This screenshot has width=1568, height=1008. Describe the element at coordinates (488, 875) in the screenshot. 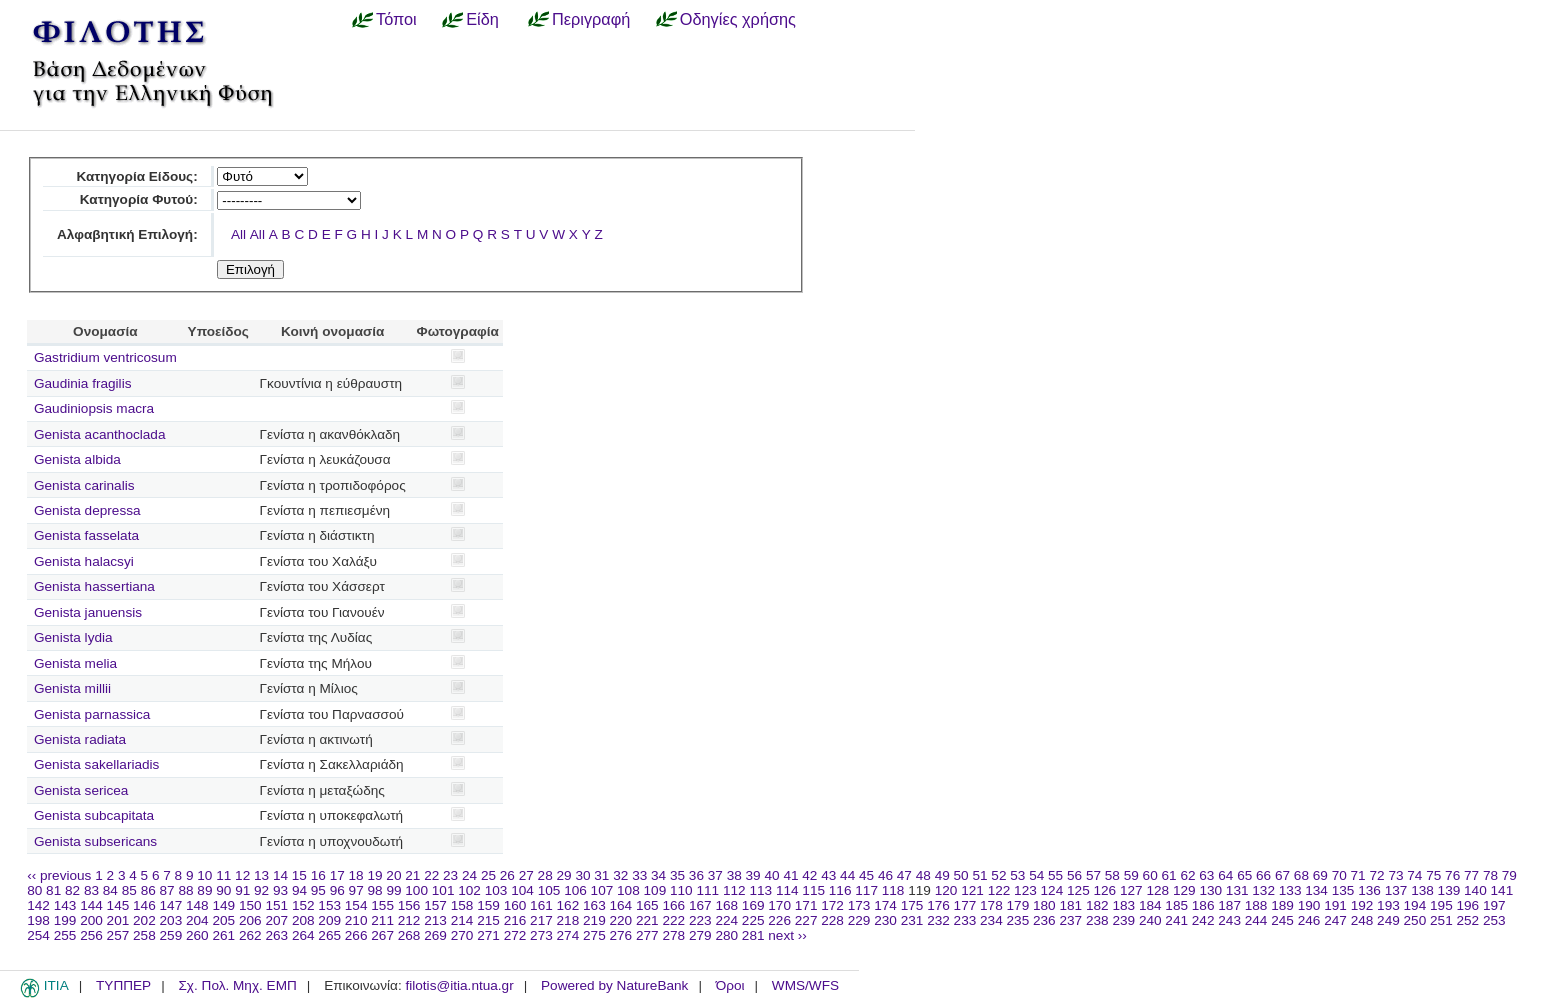

I see `25` at that location.